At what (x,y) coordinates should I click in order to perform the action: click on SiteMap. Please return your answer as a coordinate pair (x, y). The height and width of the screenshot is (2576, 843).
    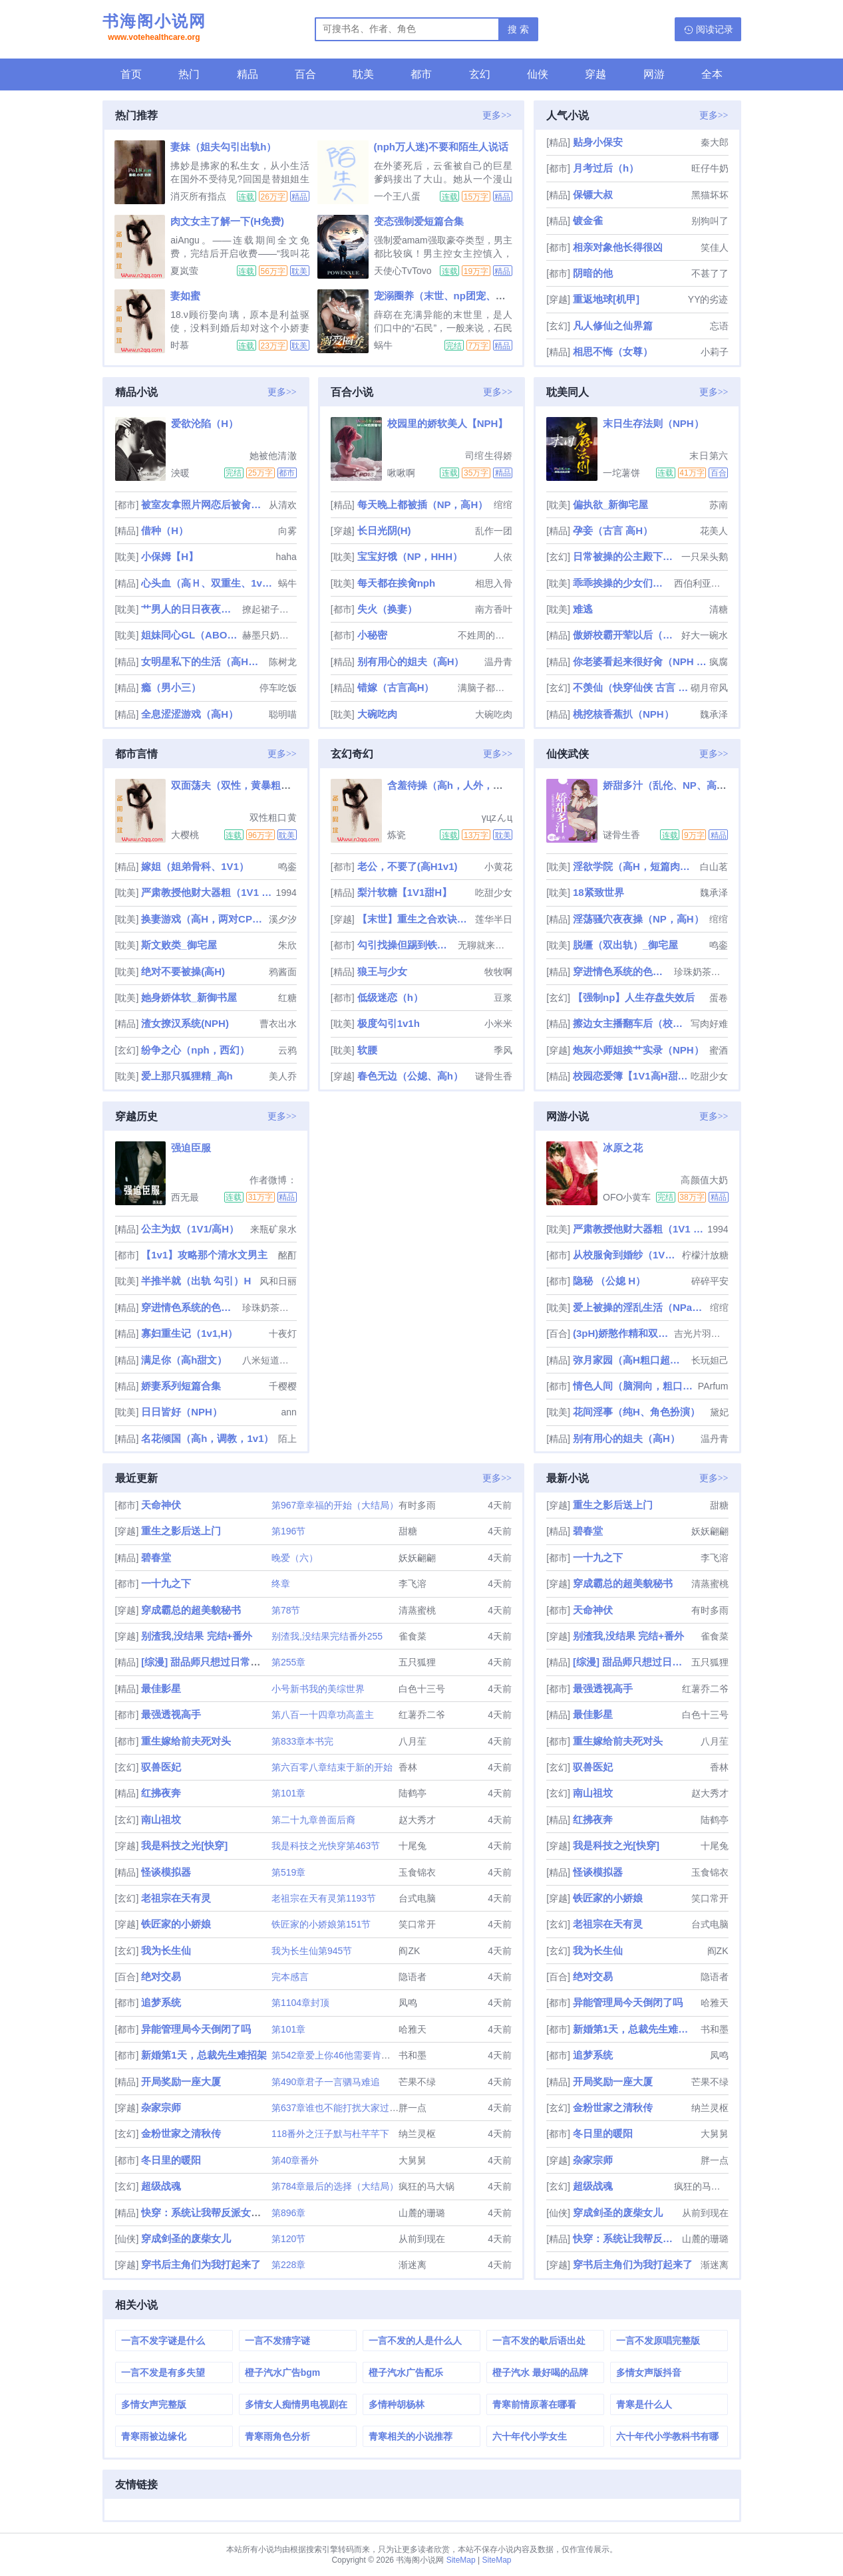
    Looking at the image, I should click on (461, 2560).